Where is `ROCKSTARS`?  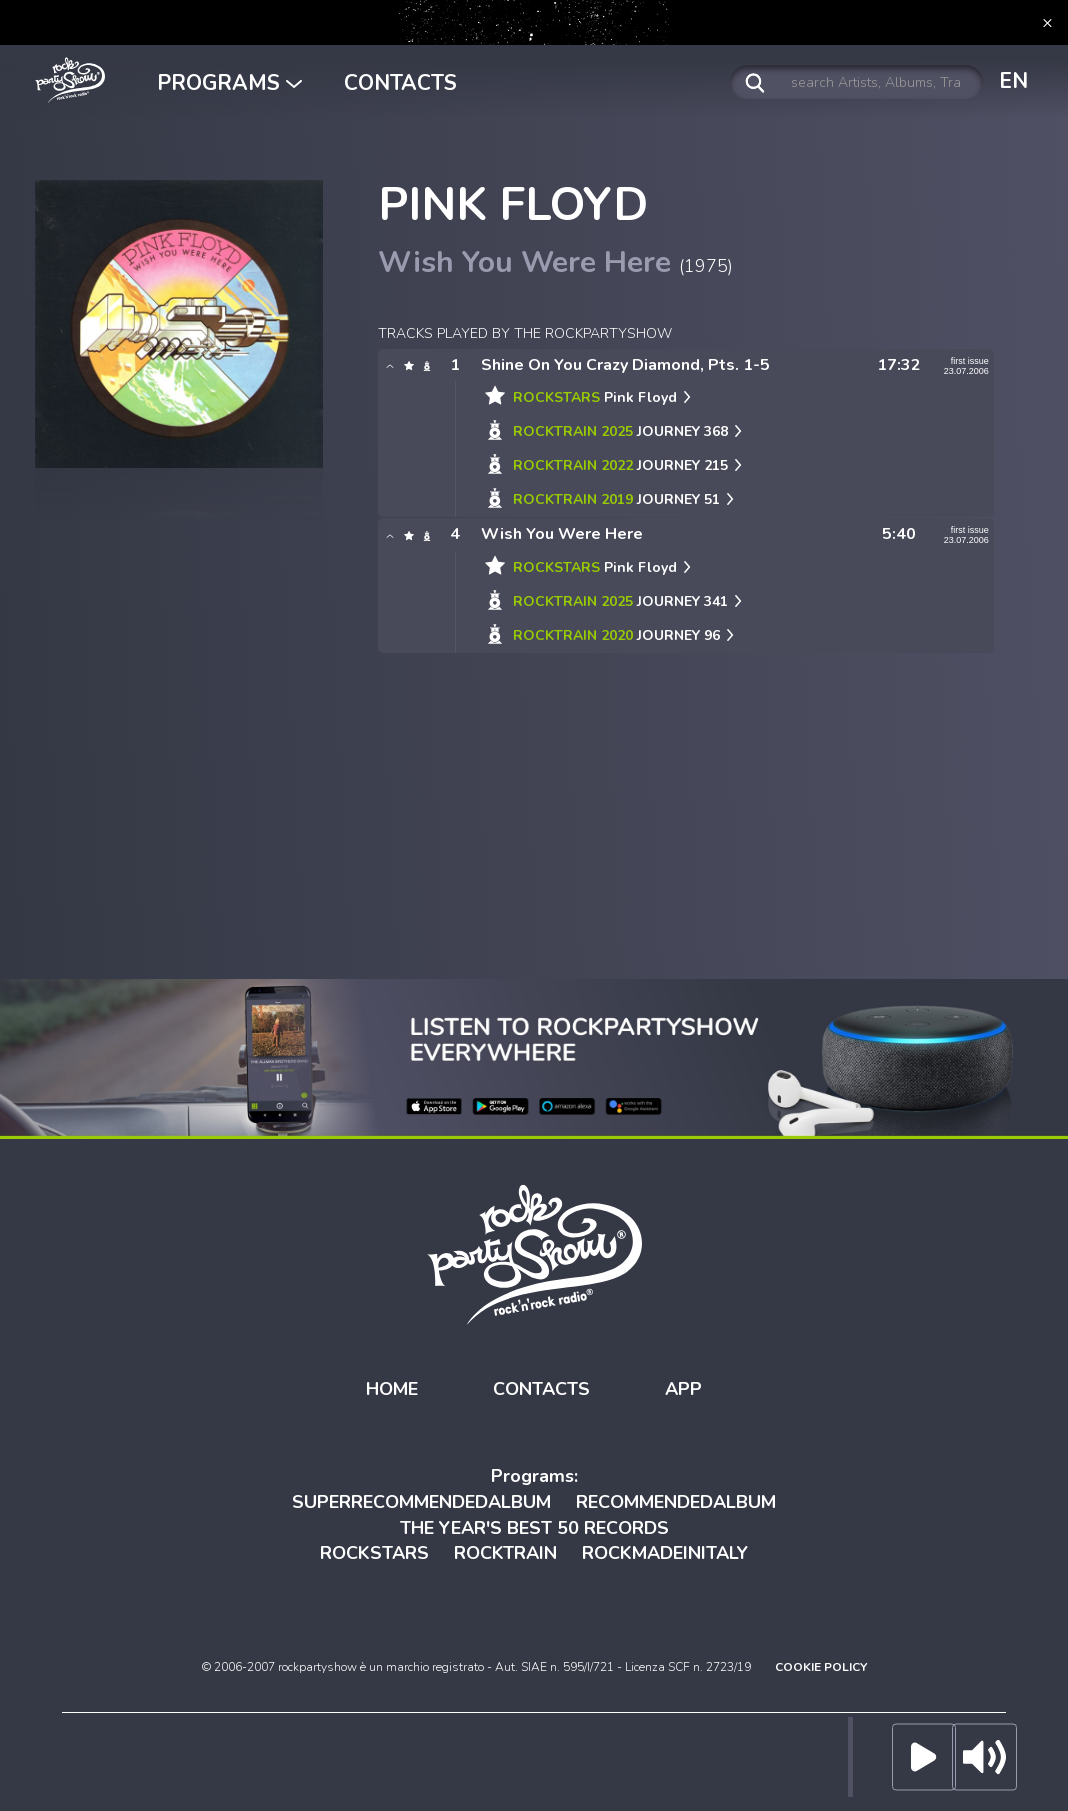
ROCKSTARS is located at coordinates (374, 1553).